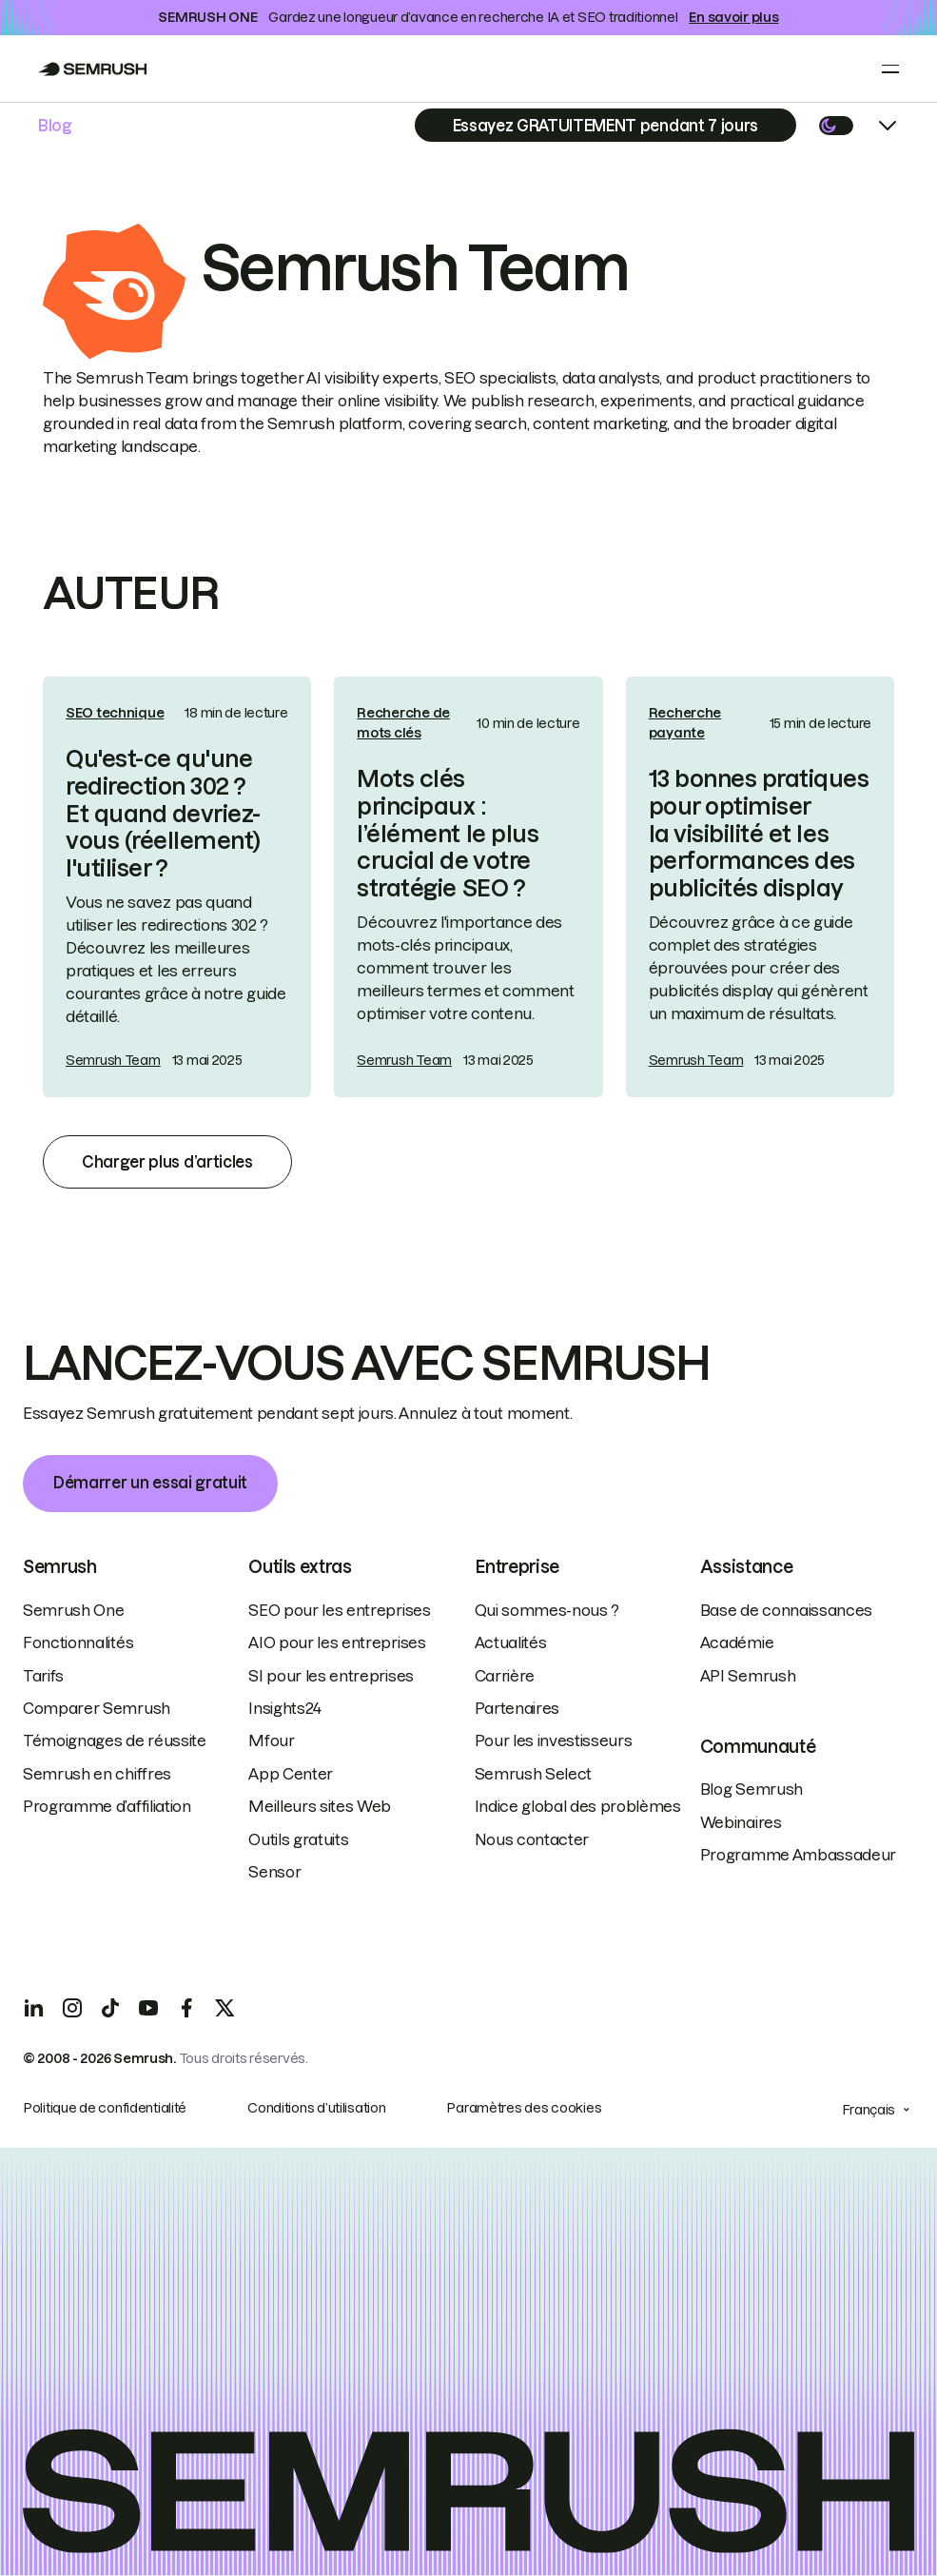  What do you see at coordinates (605, 125) in the screenshot?
I see `[Subscribe]` at bounding box center [605, 125].